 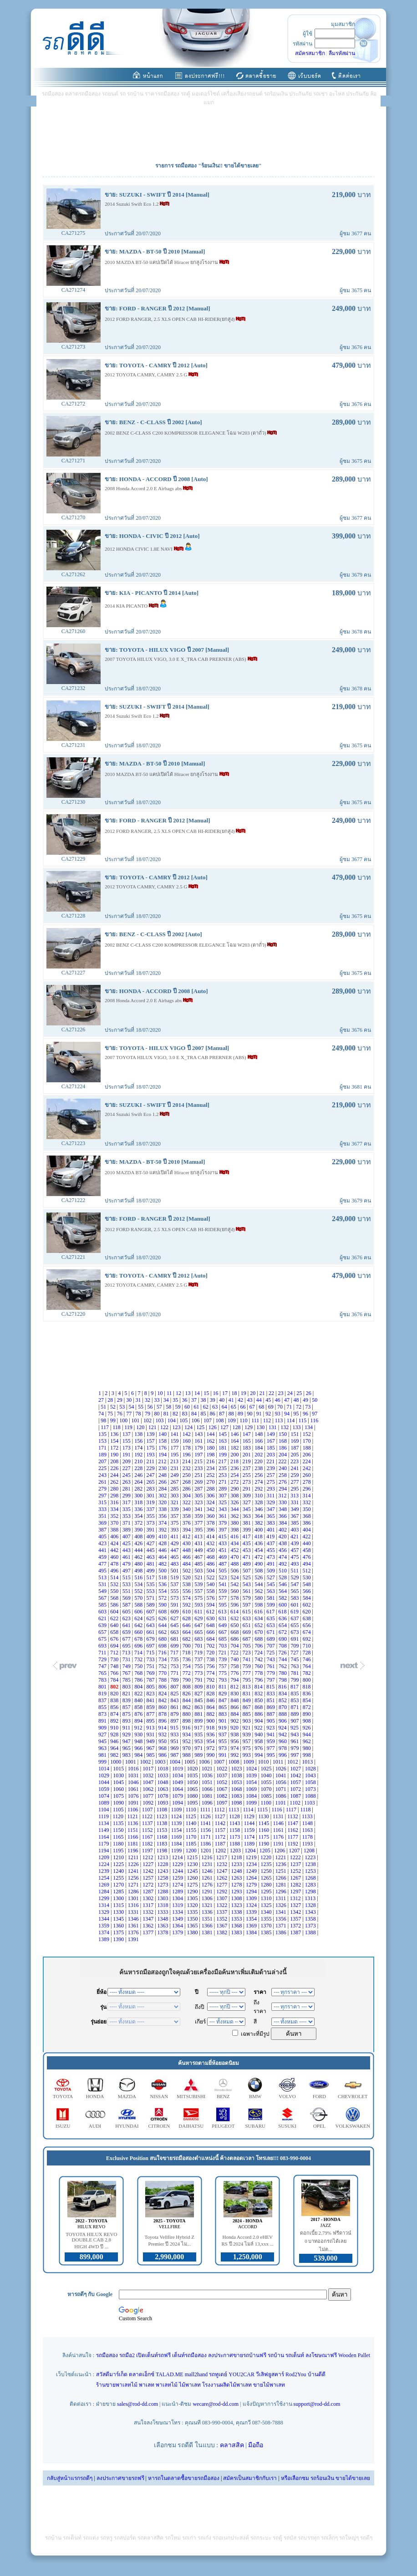 I want to click on 931, so click(x=151, y=1734).